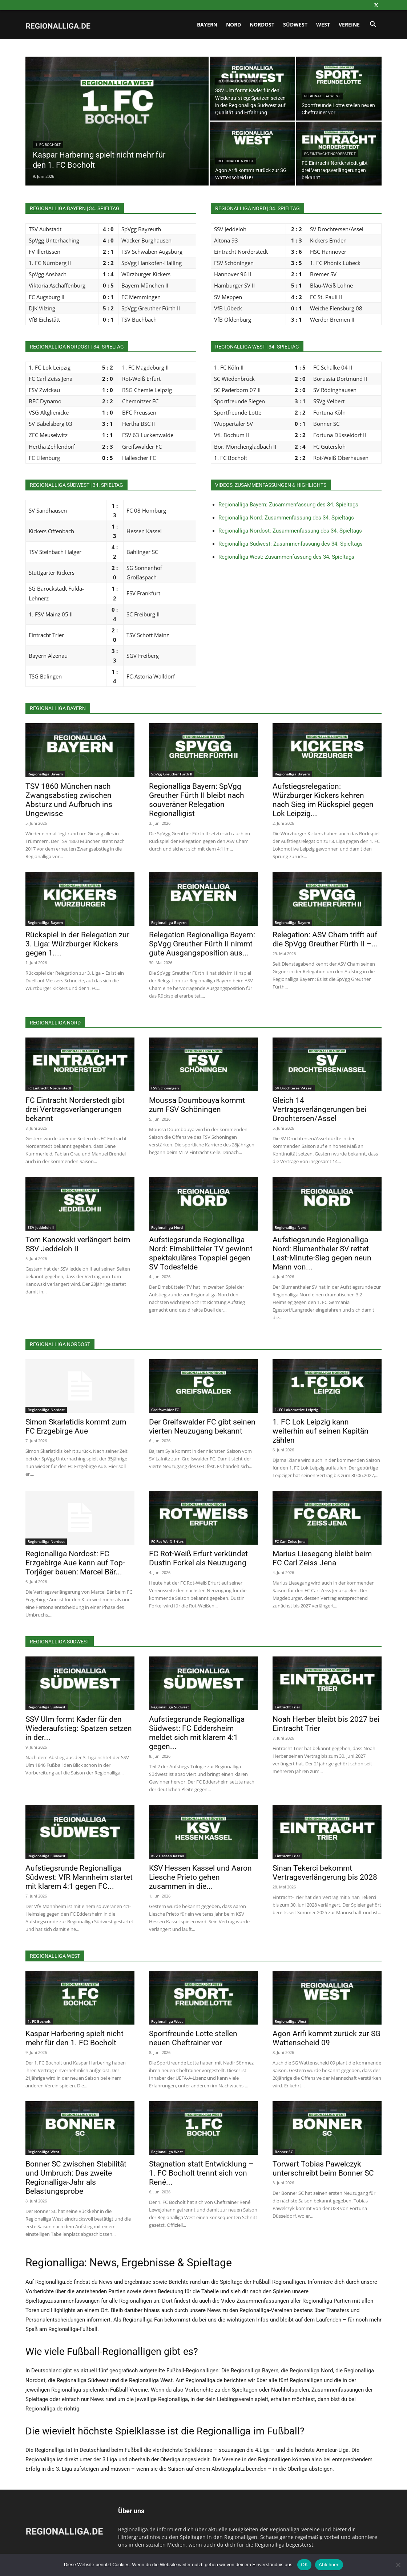 Image resolution: width=407 pixels, height=2576 pixels. I want to click on Tom Kanowski verlängert beim SSV Jeddeloh II, so click(77, 1244).